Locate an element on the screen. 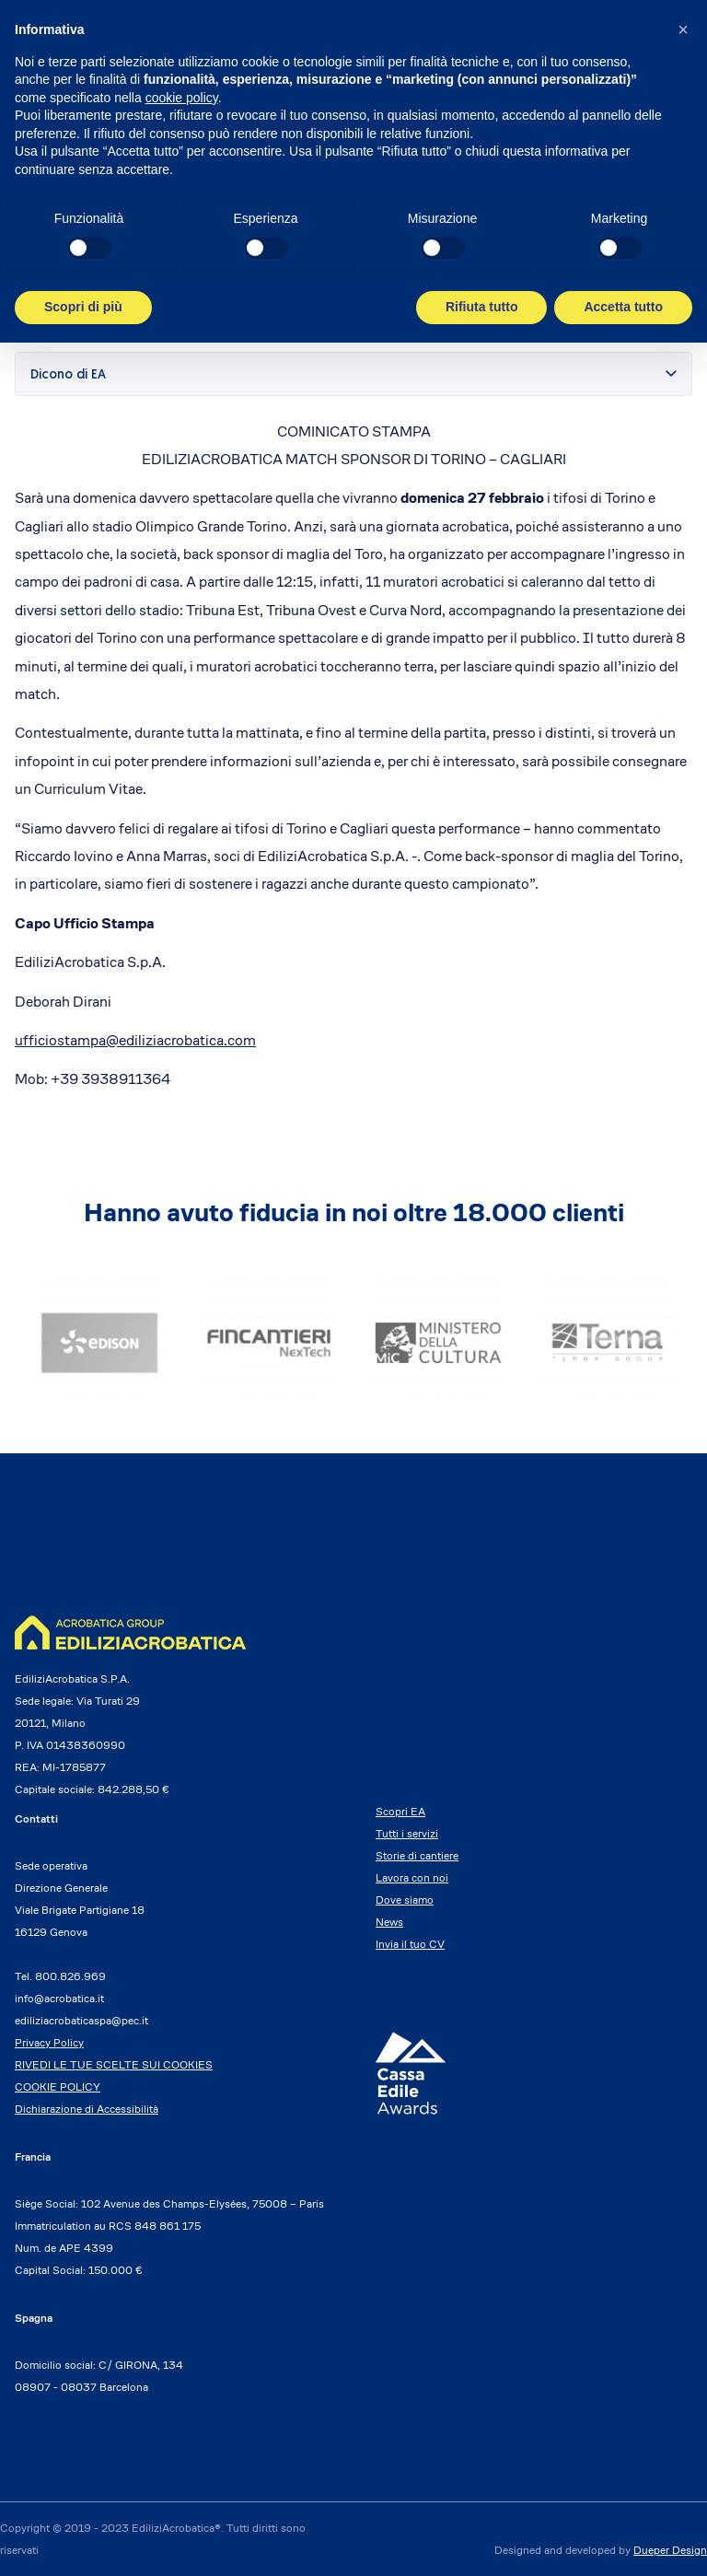 Image resolution: width=707 pixels, height=2576 pixels. Lavora con noi is located at coordinates (412, 1877).